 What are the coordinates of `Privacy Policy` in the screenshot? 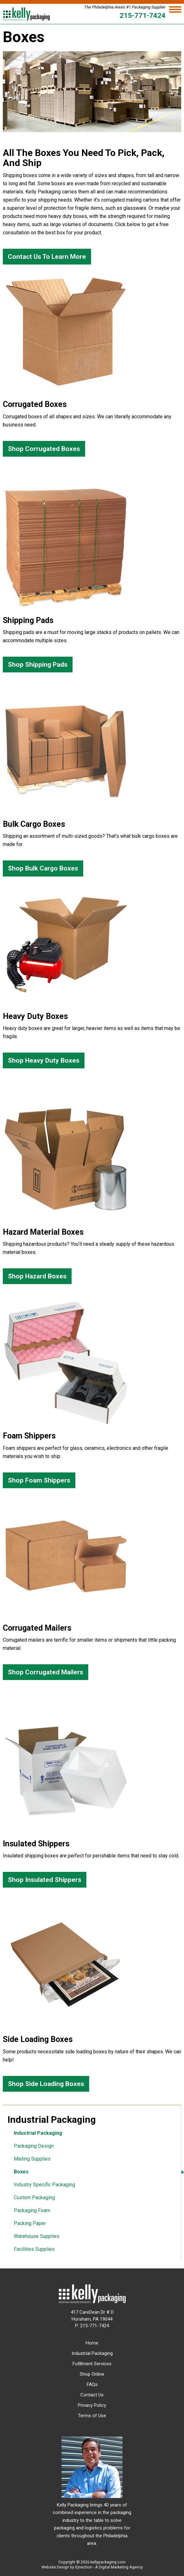 It's located at (92, 2405).